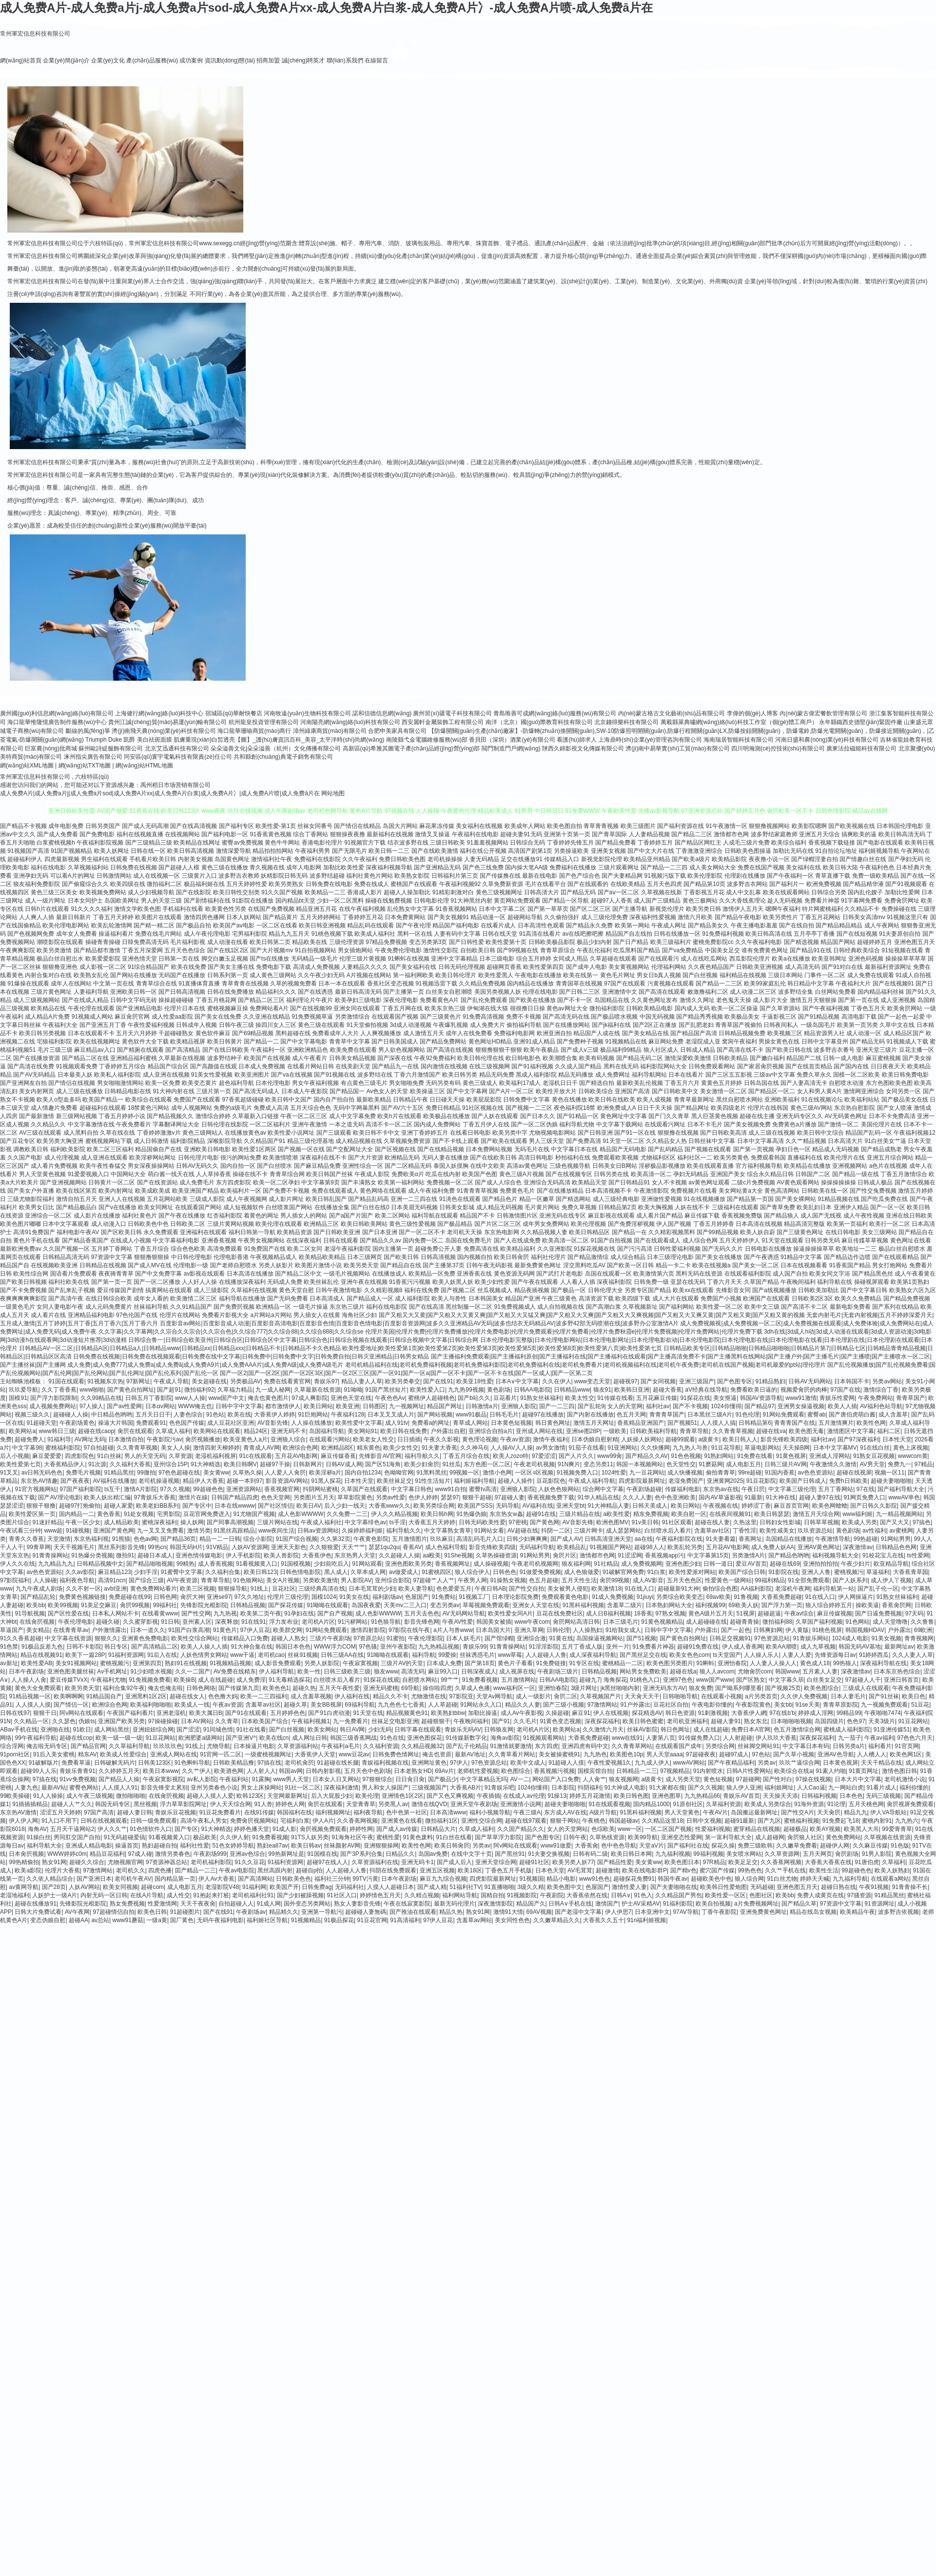  I want to click on 青青成人AV网, so click(261, 1447).